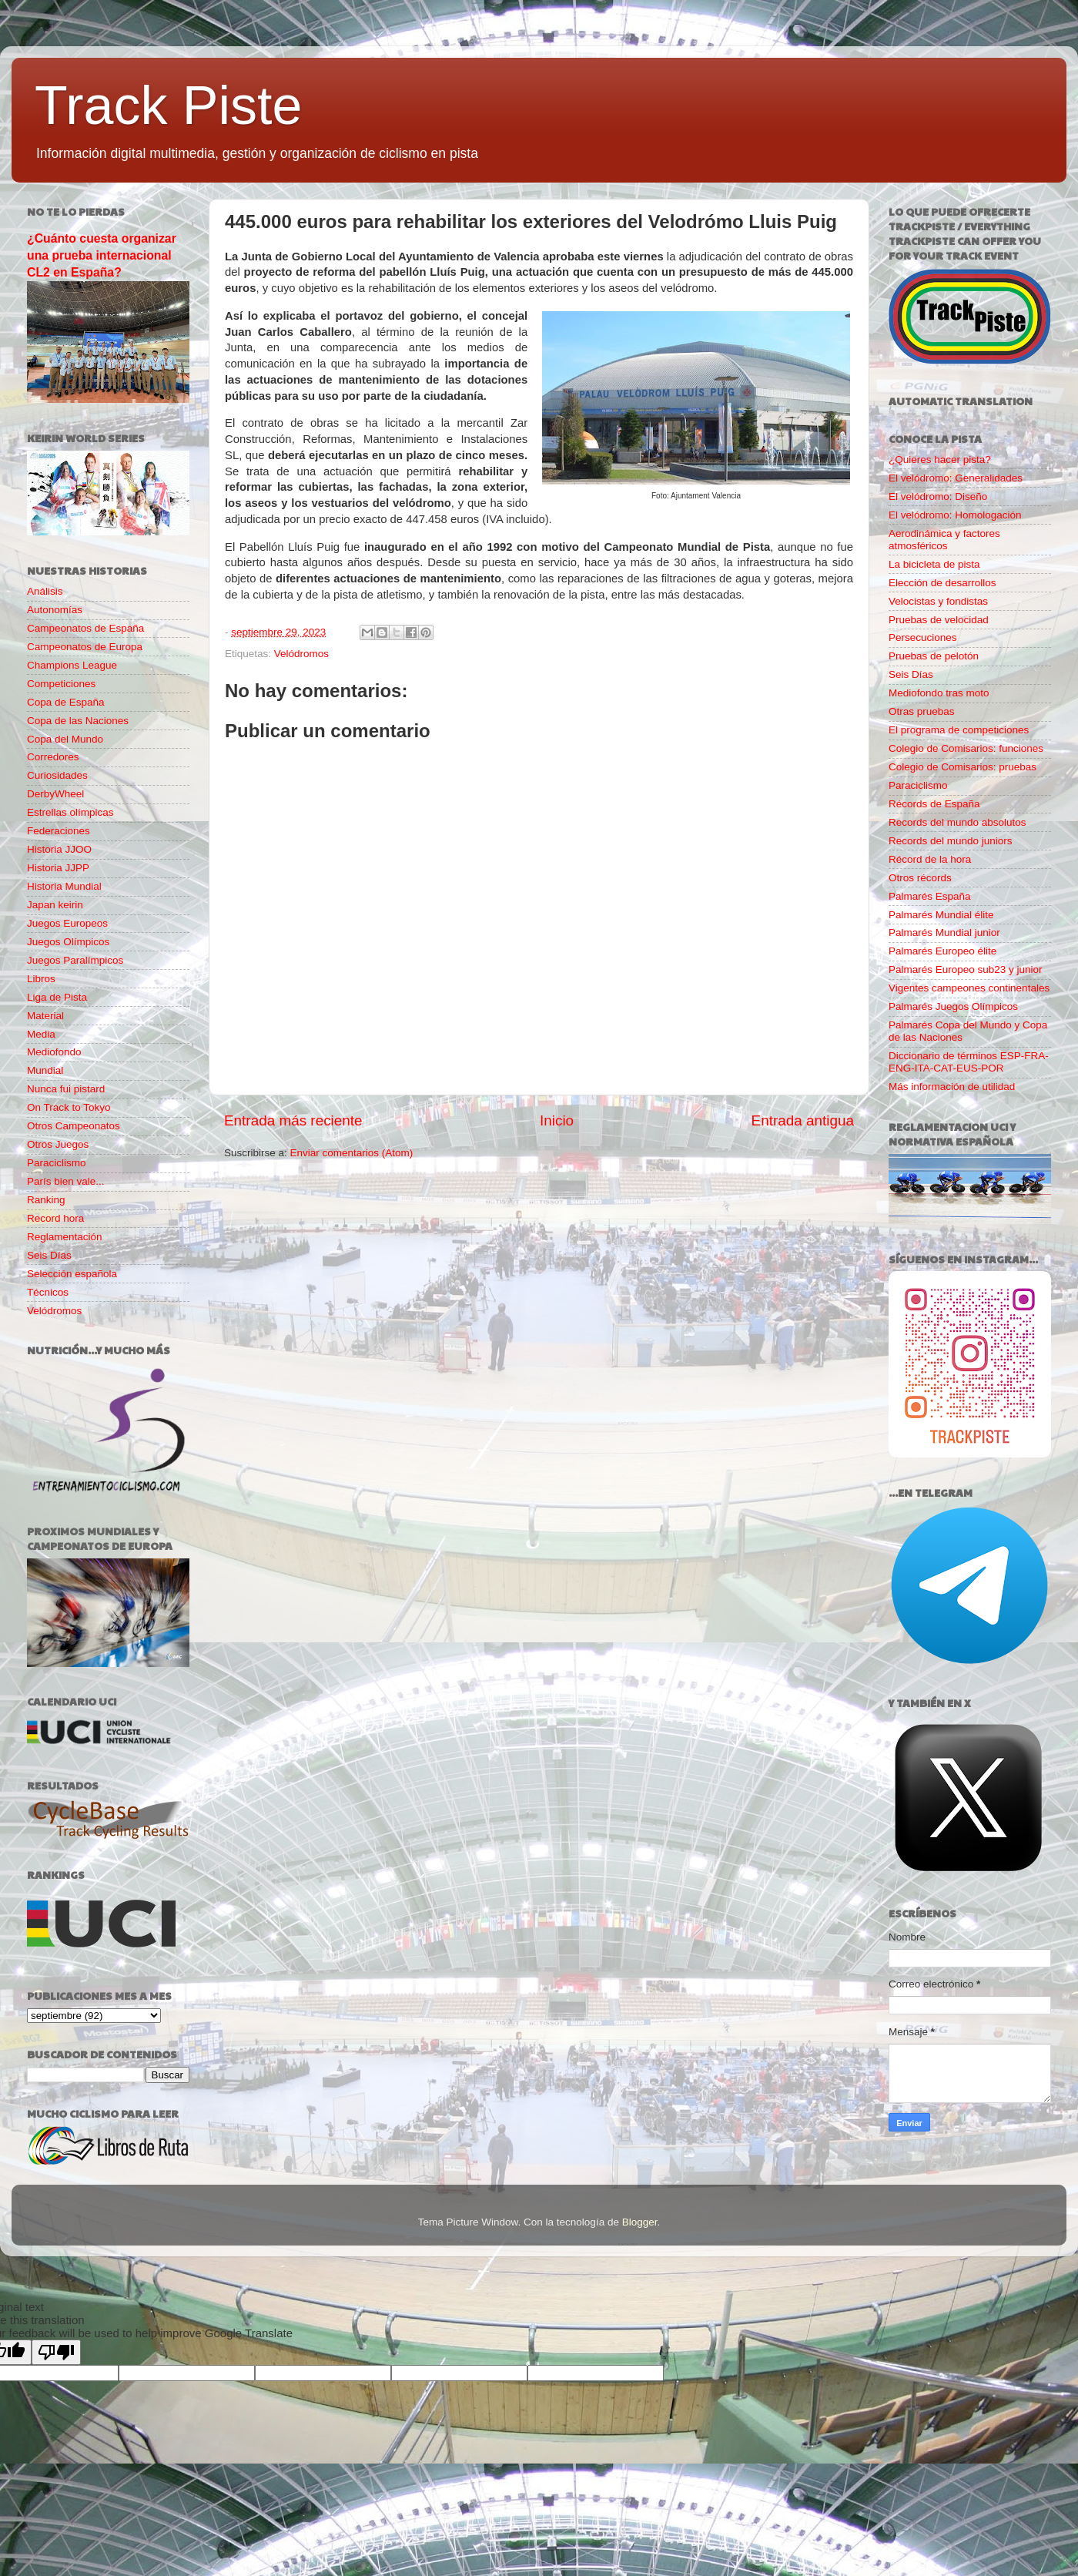  Describe the element at coordinates (956, 478) in the screenshot. I see `El velódromo: Generalidades` at that location.